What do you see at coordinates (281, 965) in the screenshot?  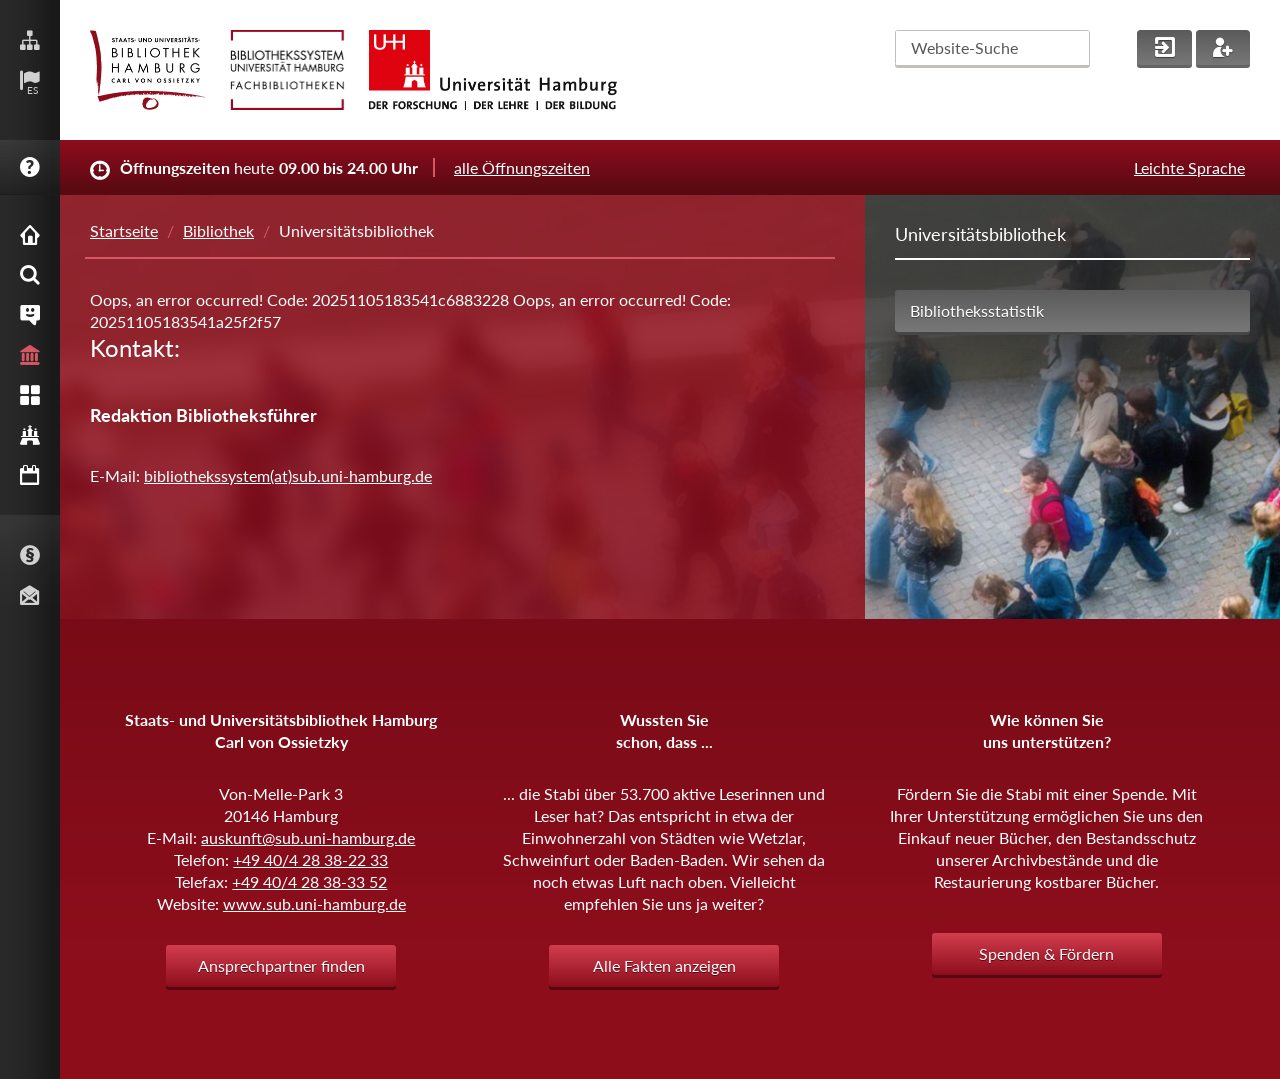 I see `Ansprechpartner finden` at bounding box center [281, 965].